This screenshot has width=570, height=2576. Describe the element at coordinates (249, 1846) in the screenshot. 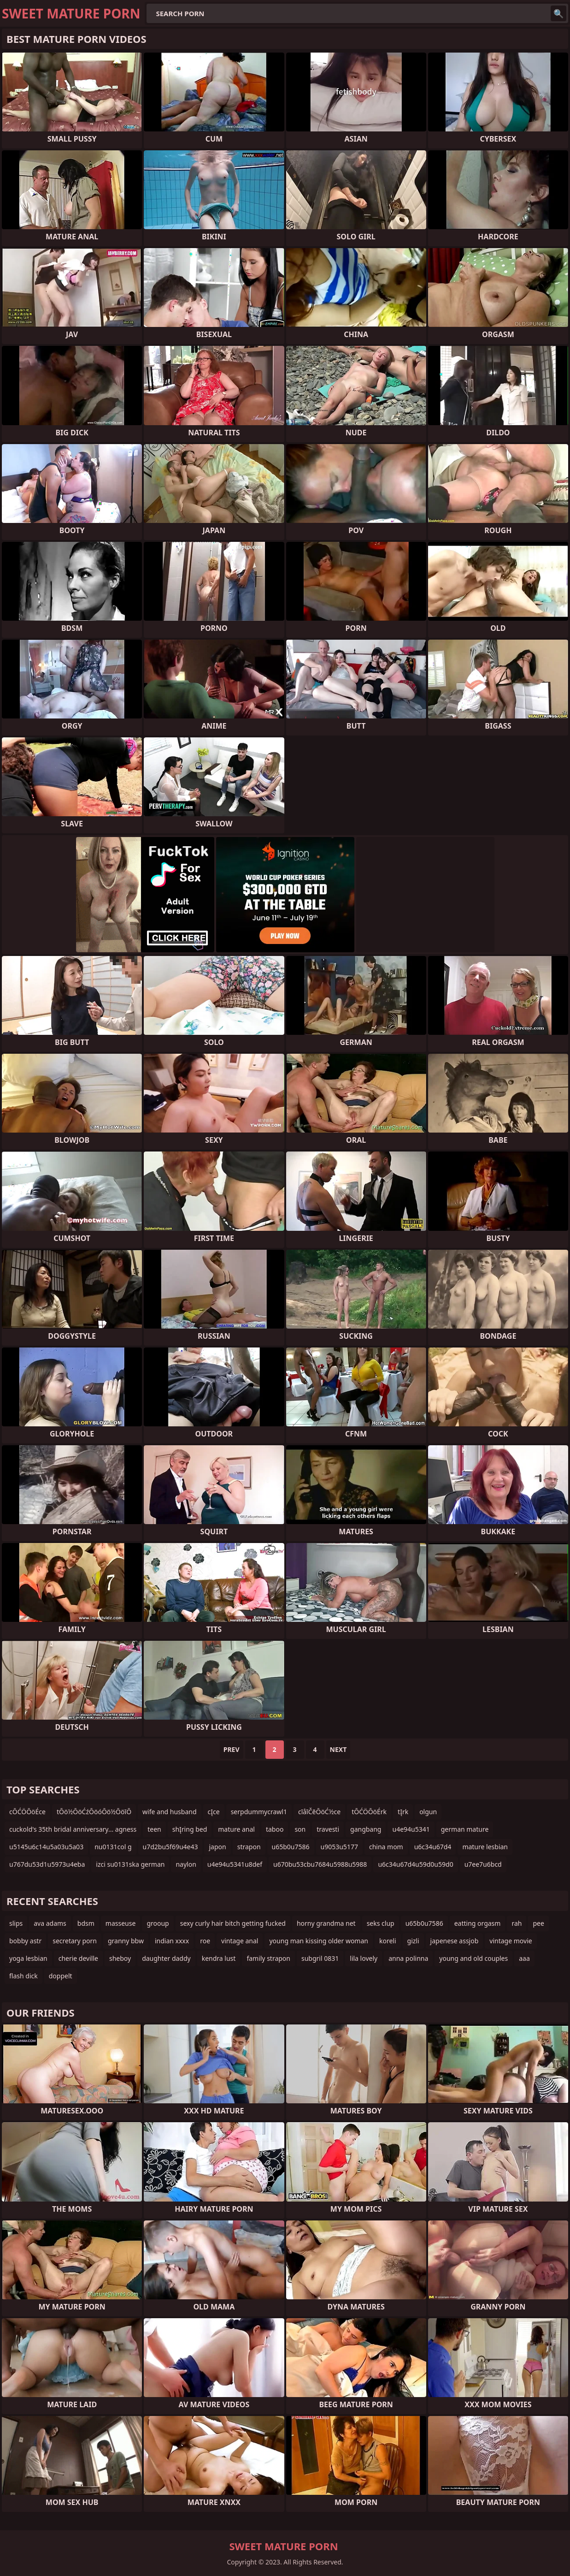

I see `strapon` at that location.